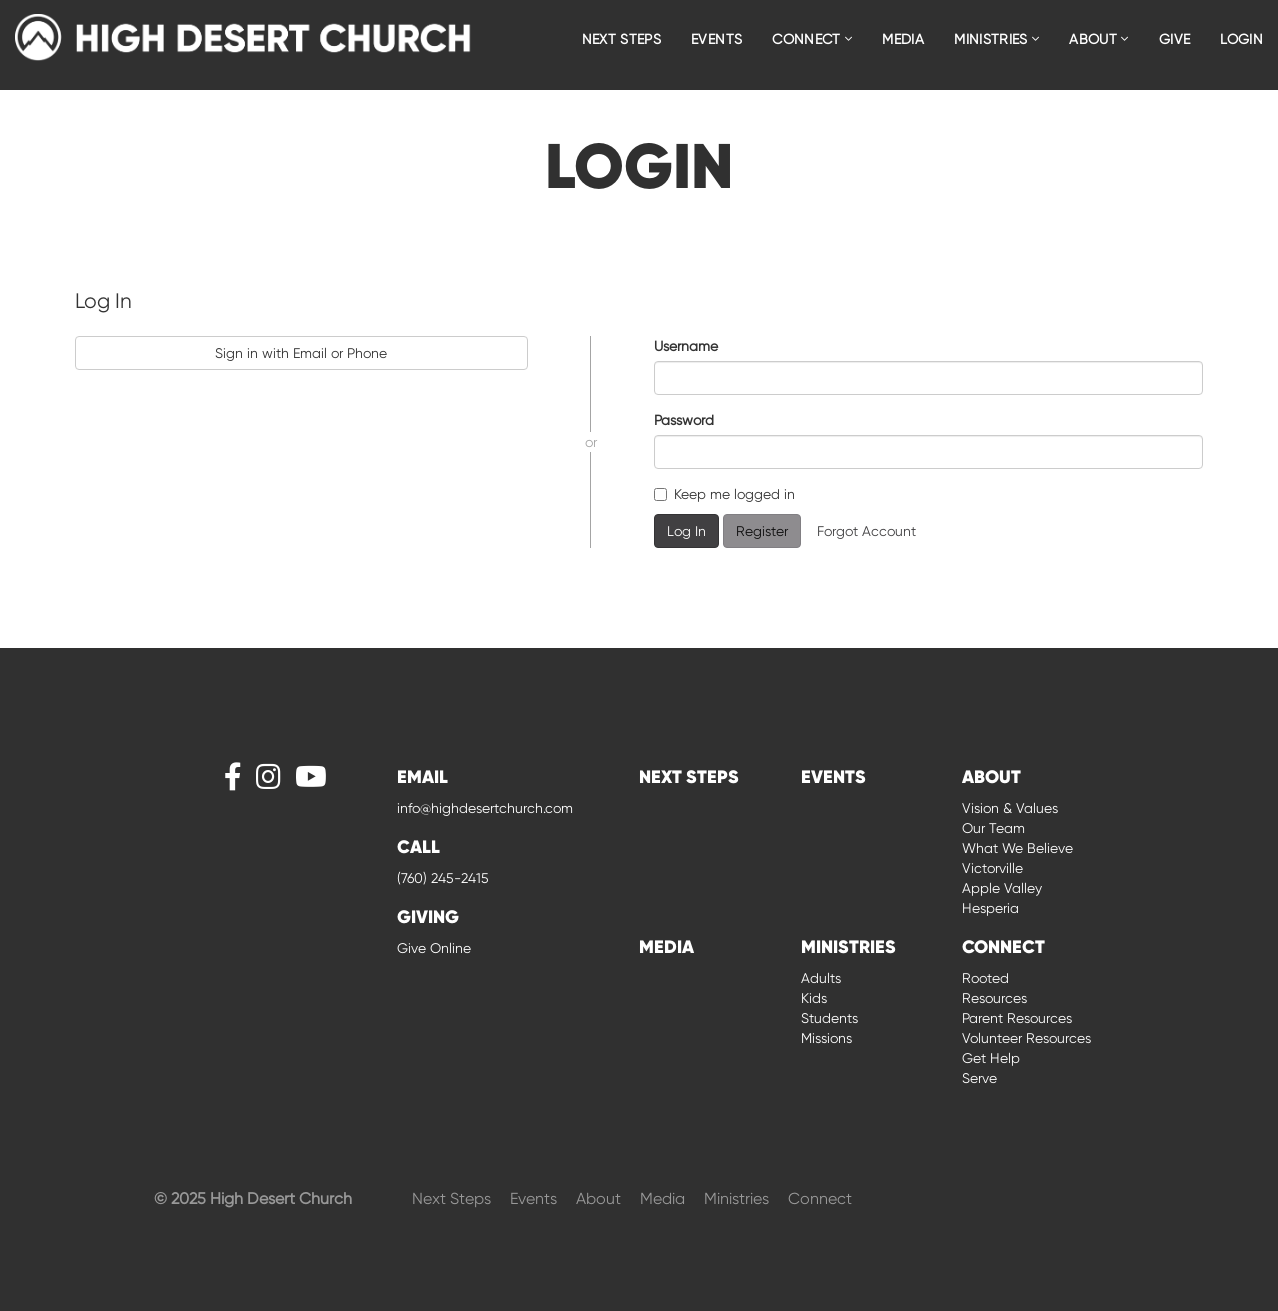  What do you see at coordinates (979, 1078) in the screenshot?
I see `Serve` at bounding box center [979, 1078].